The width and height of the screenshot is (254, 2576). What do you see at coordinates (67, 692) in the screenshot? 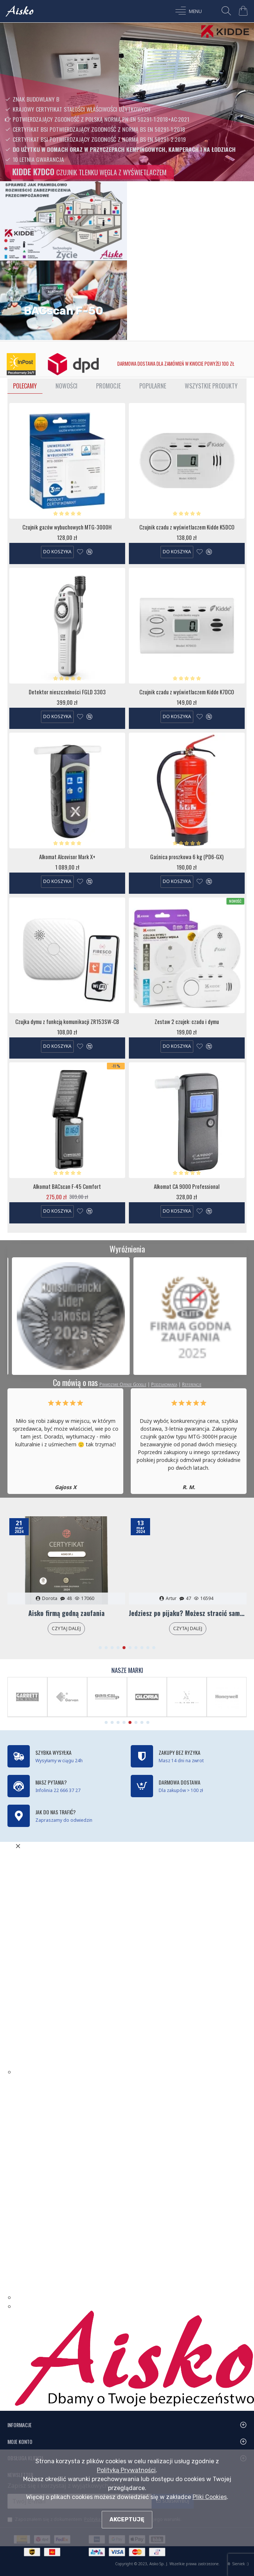
I see `Detektor nieszczelności FGLD 3303` at bounding box center [67, 692].